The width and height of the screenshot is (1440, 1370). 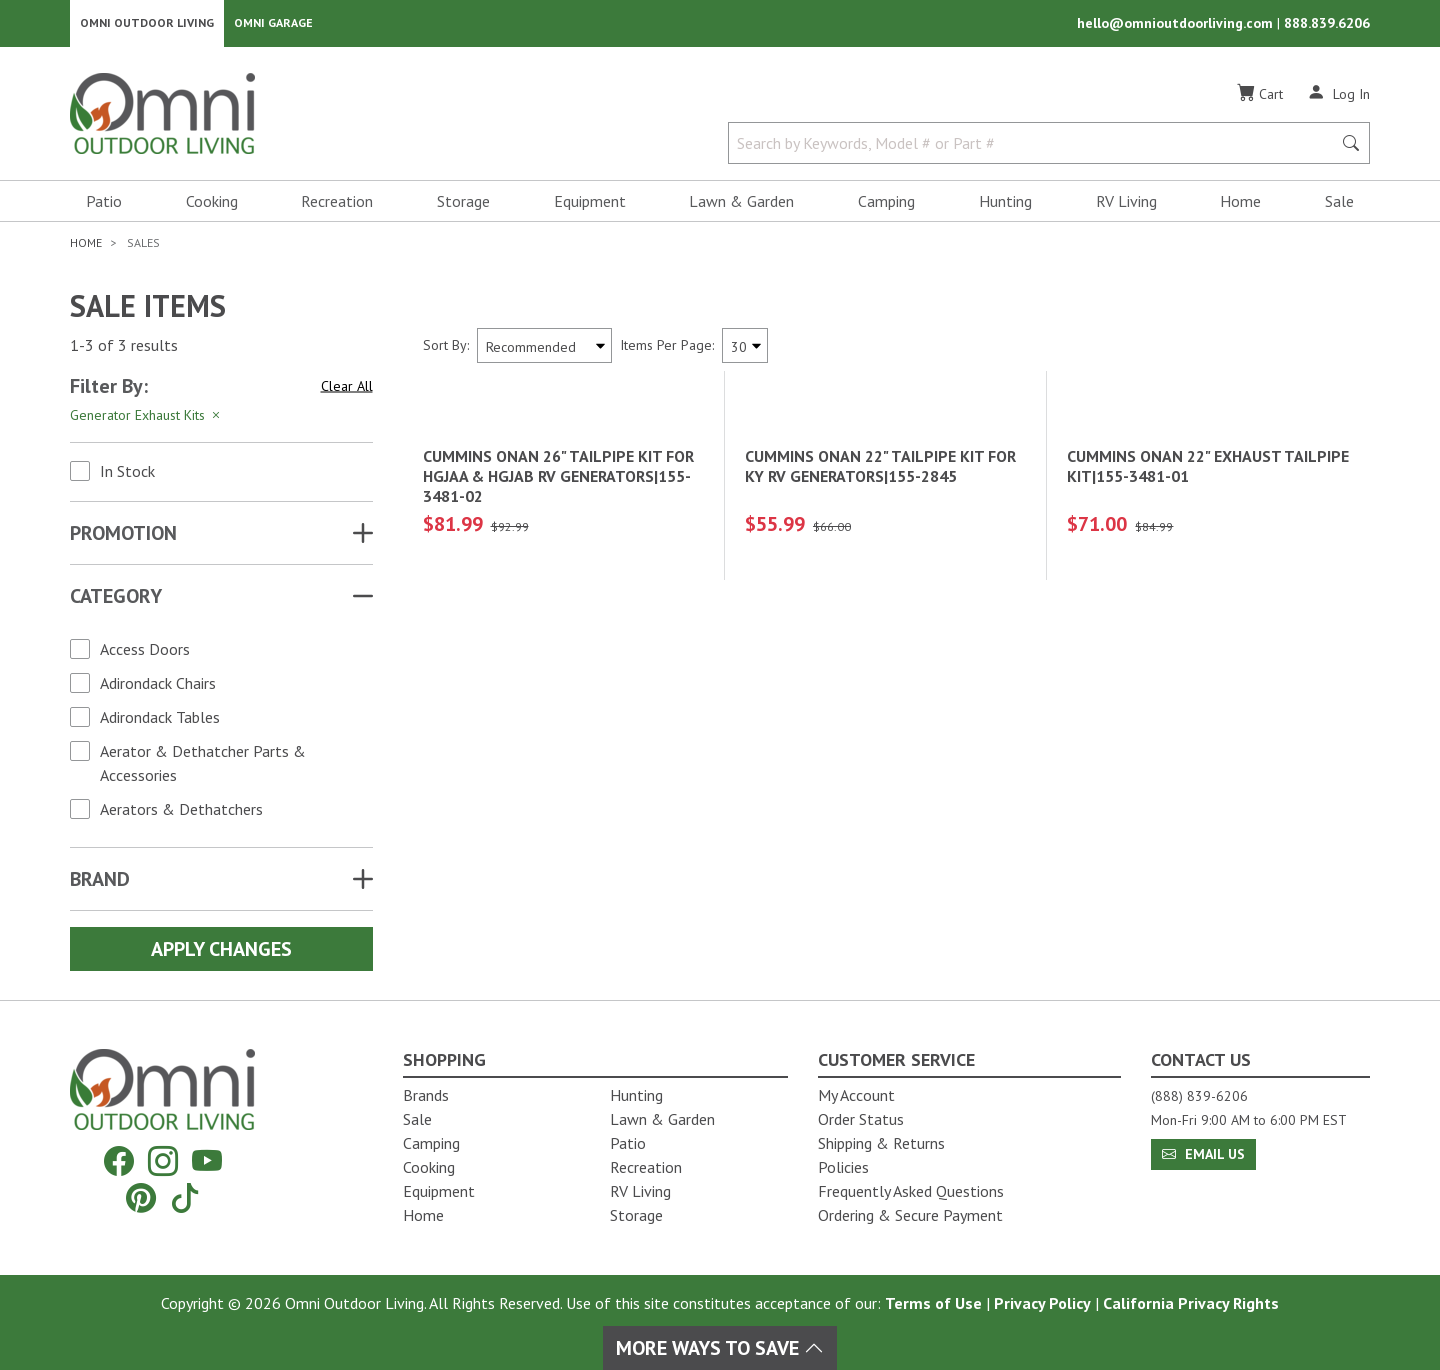 I want to click on [Cart], so click(x=1260, y=99).